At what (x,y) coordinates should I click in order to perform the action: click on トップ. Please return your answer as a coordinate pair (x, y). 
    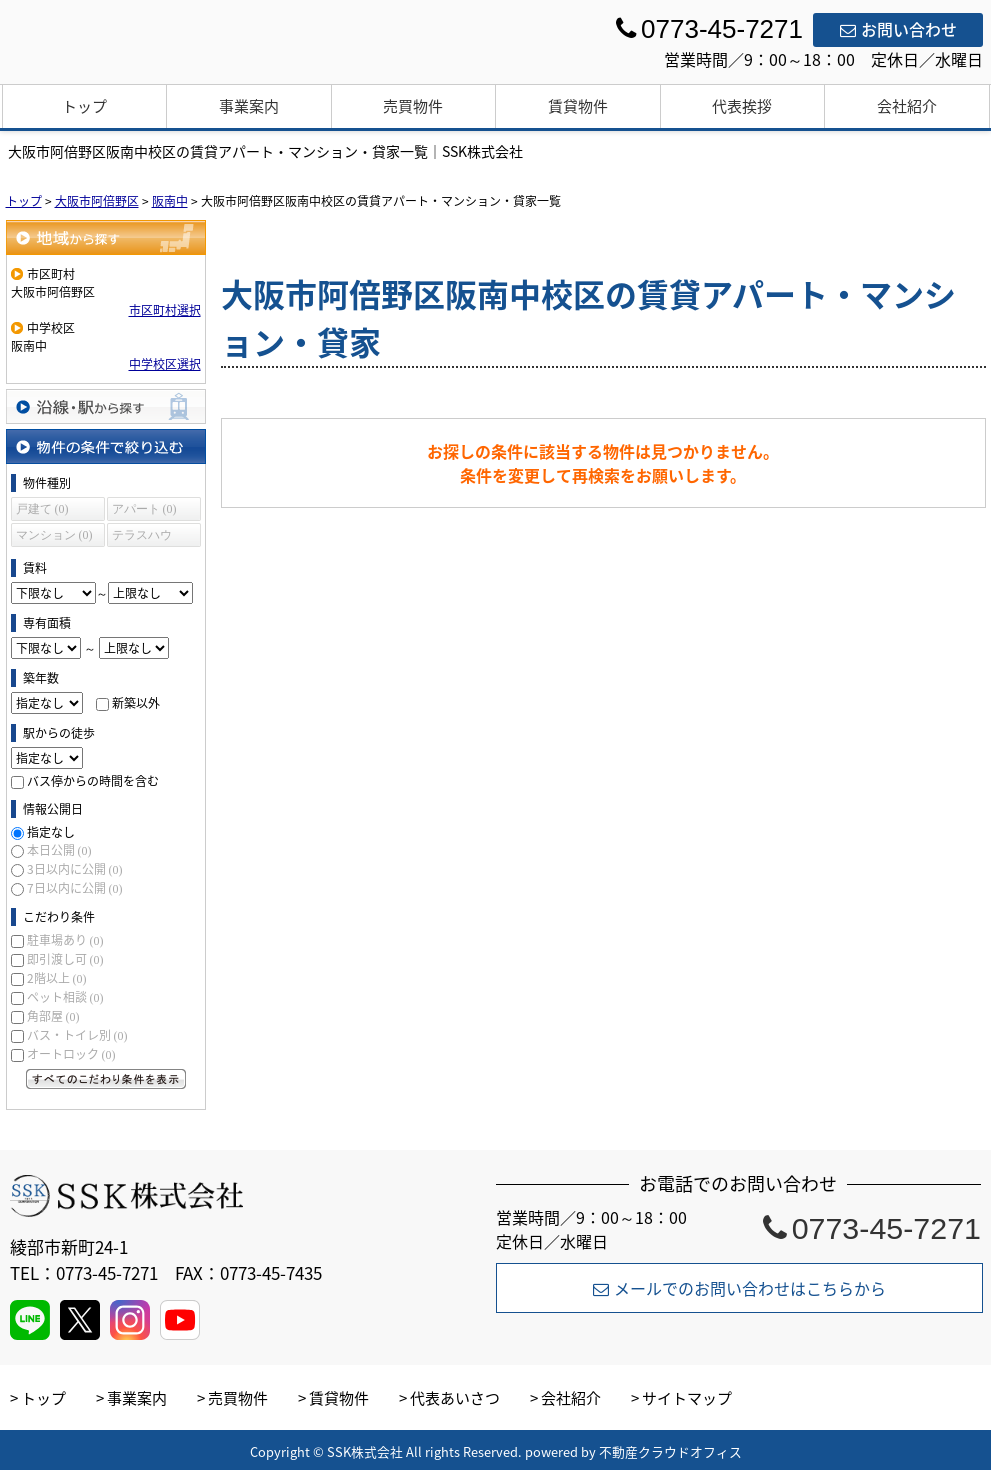
    Looking at the image, I should click on (84, 106).